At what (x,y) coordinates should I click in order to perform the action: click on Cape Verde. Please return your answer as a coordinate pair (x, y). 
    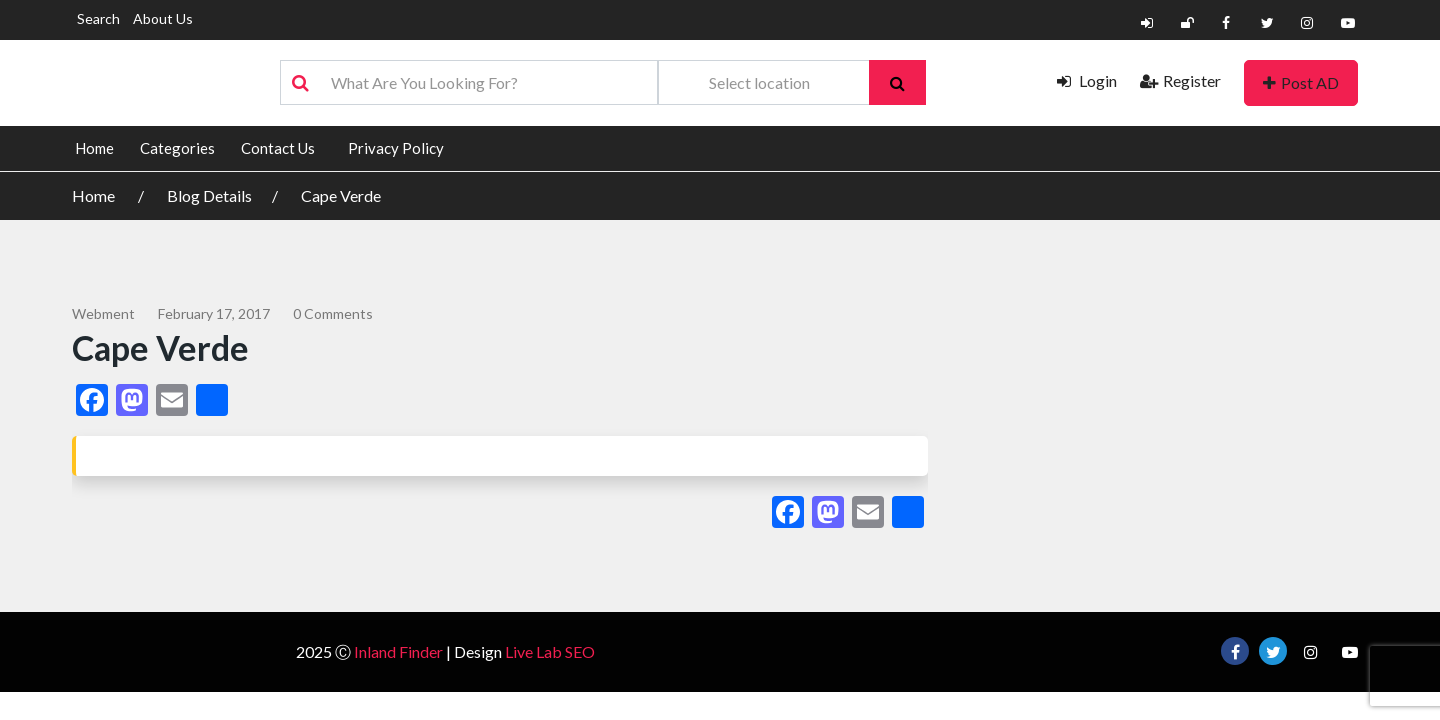
    Looking at the image, I should click on (341, 195).